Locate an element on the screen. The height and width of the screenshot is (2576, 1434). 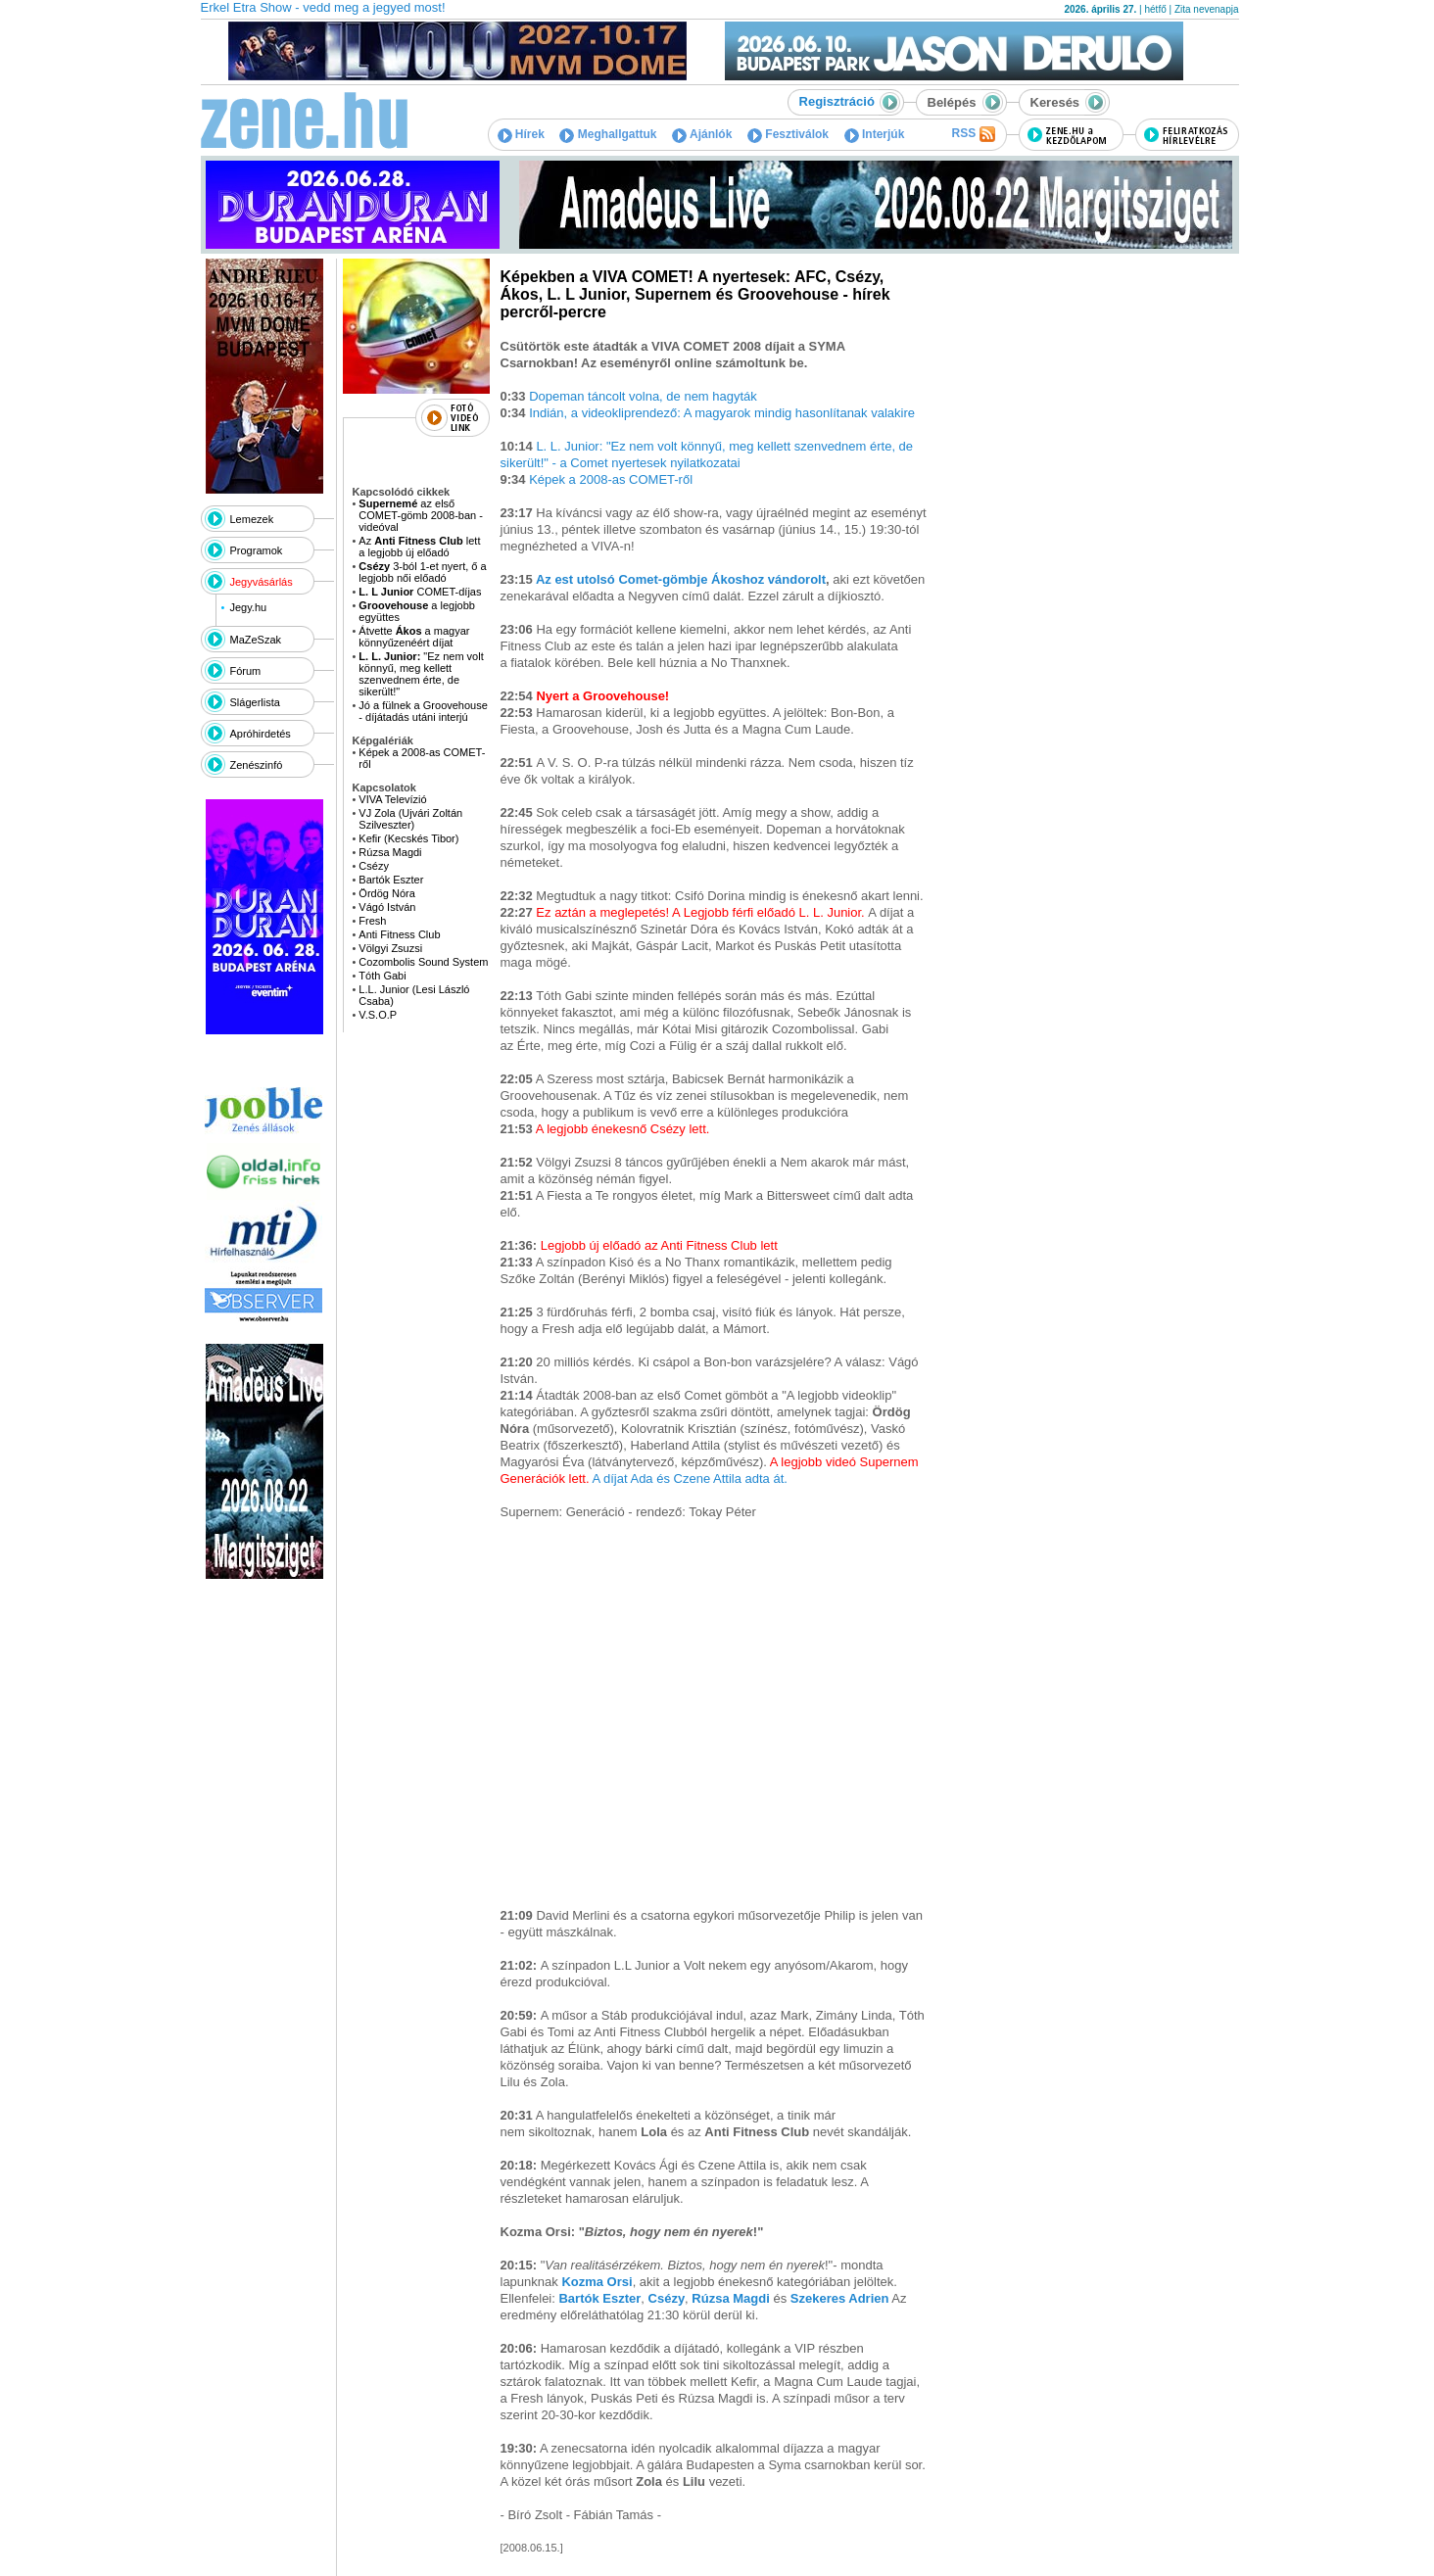
3-ból 1-et nyert, ő a legjobb női előadó is located at coordinates (422, 572).